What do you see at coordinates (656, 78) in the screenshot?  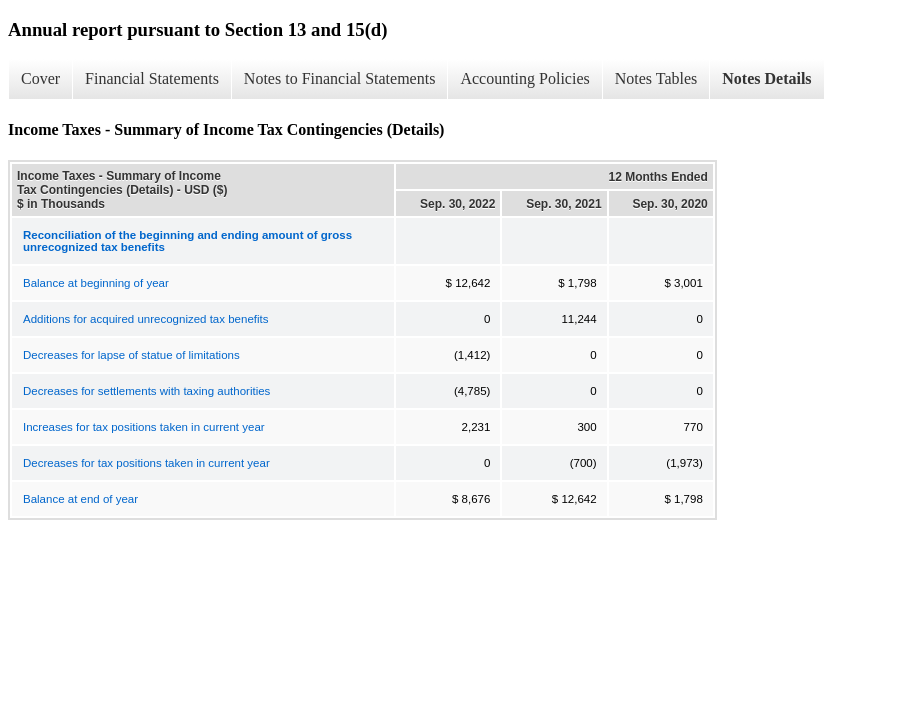 I see `Notes Tables` at bounding box center [656, 78].